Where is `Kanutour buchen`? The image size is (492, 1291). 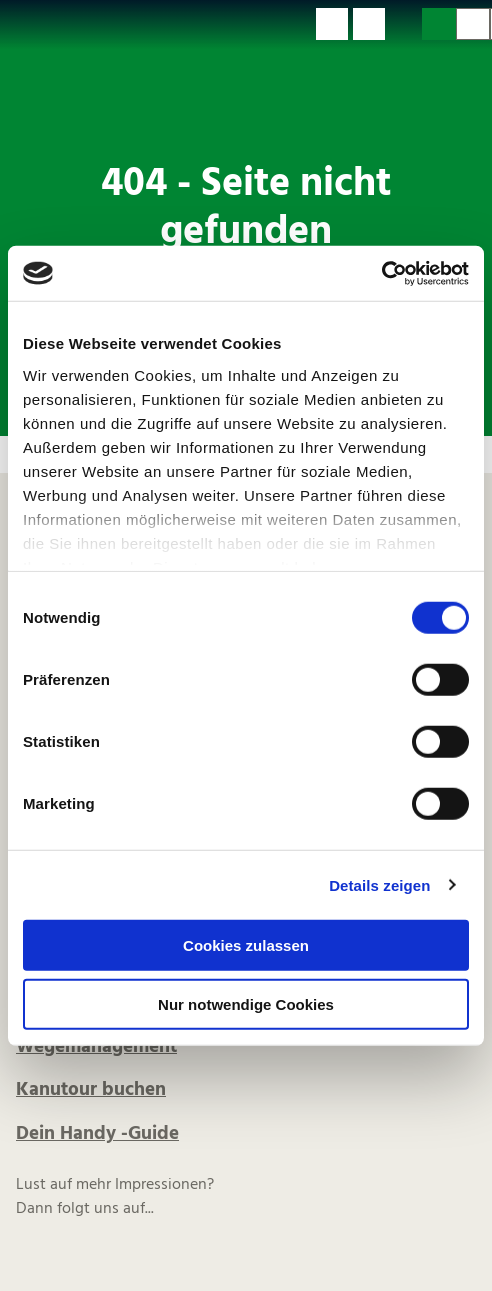
Kanutour buchen is located at coordinates (91, 1090).